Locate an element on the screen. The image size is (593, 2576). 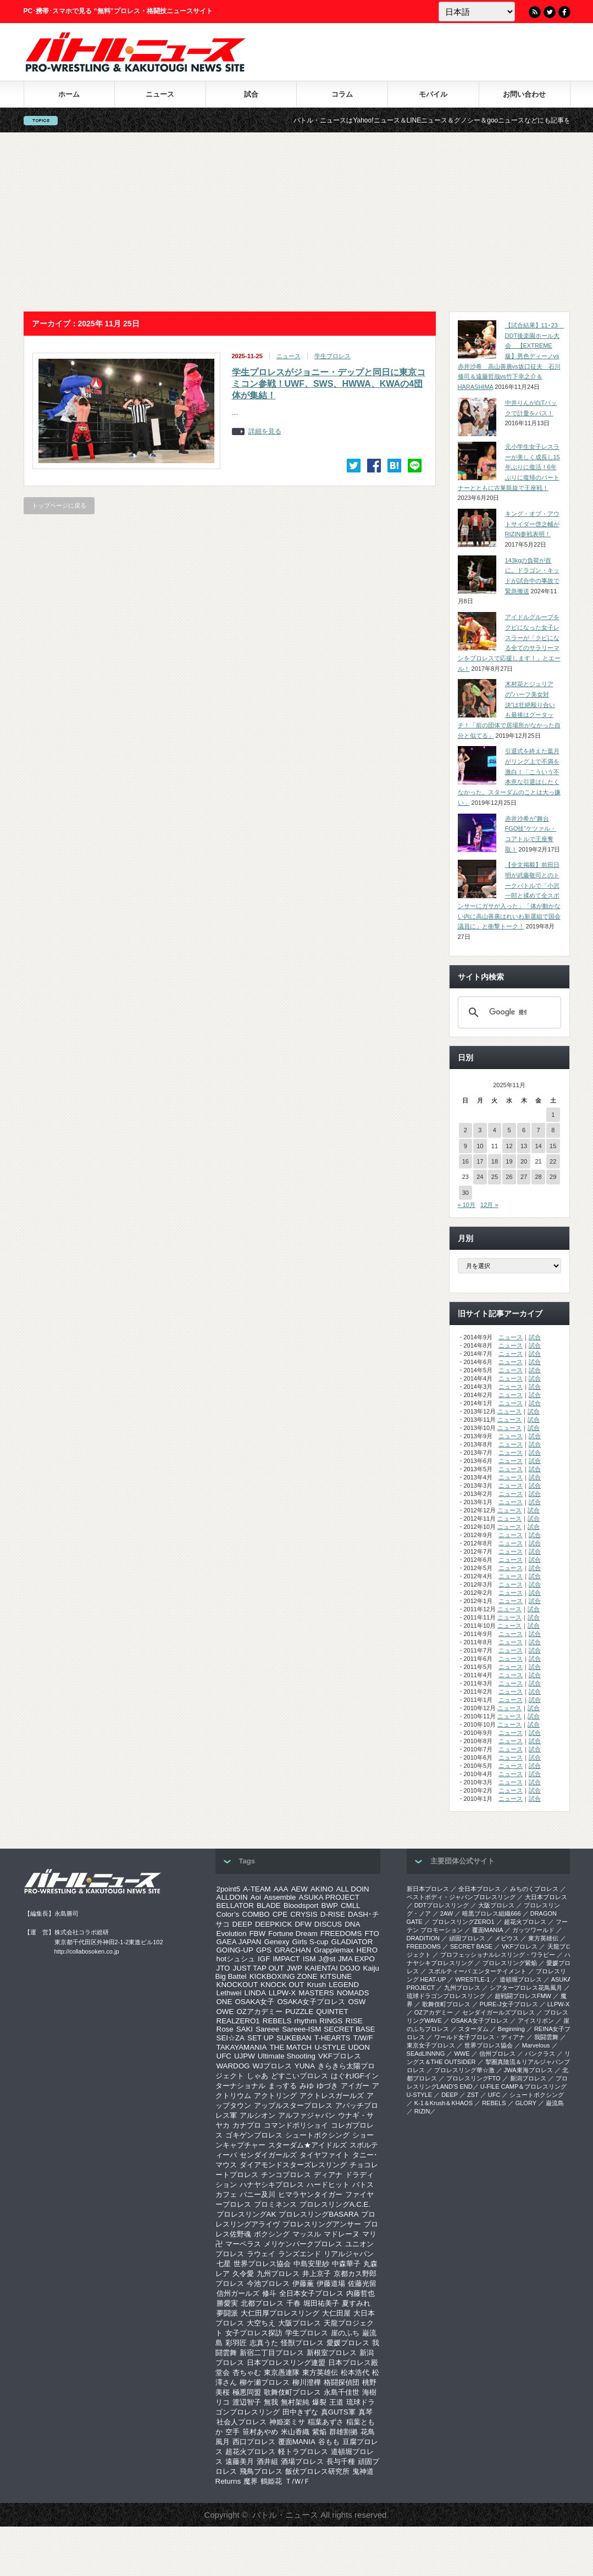
アルシオン is located at coordinates (257, 2115).